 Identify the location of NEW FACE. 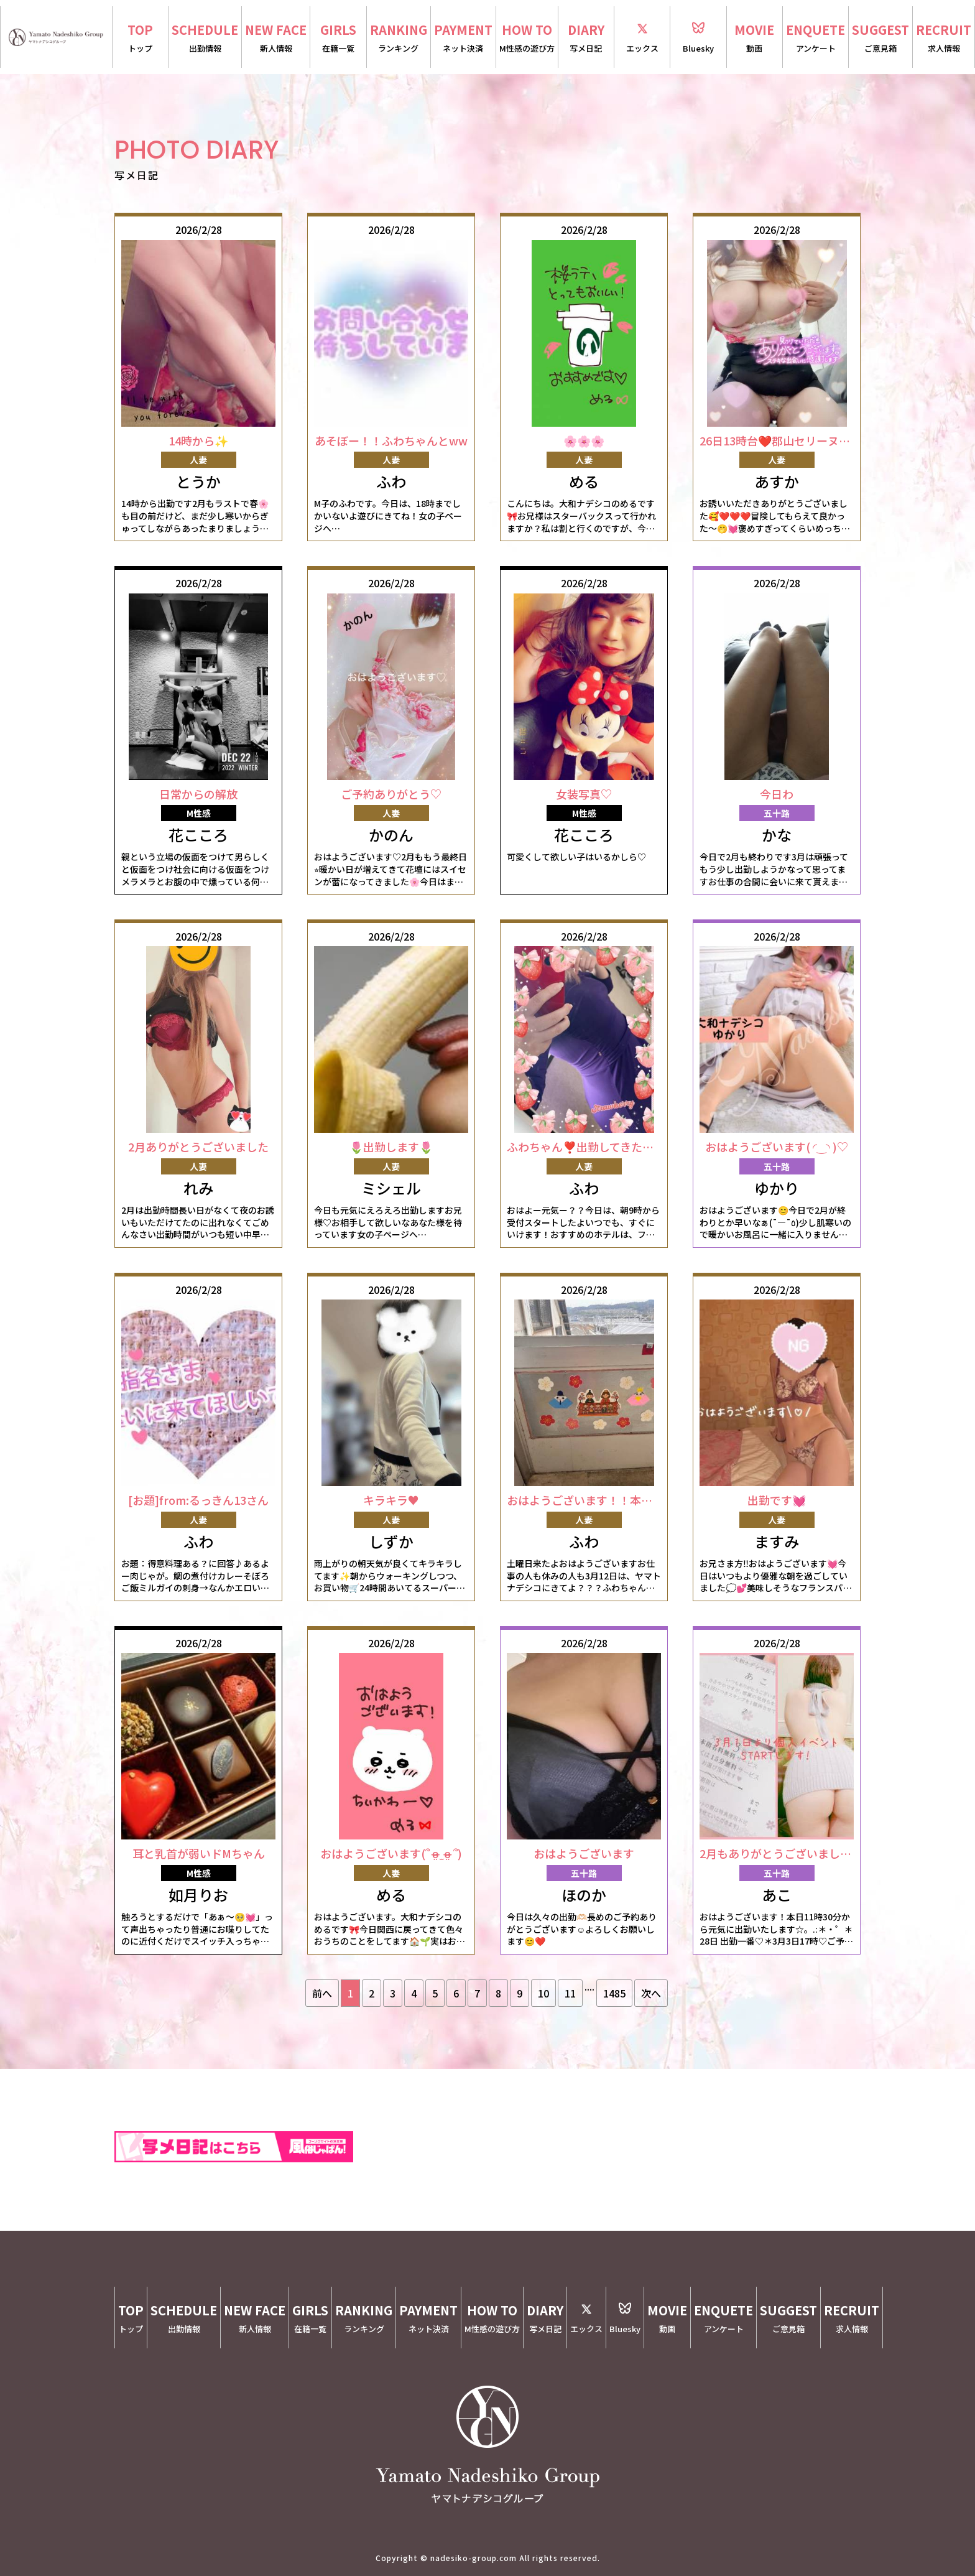
(276, 38).